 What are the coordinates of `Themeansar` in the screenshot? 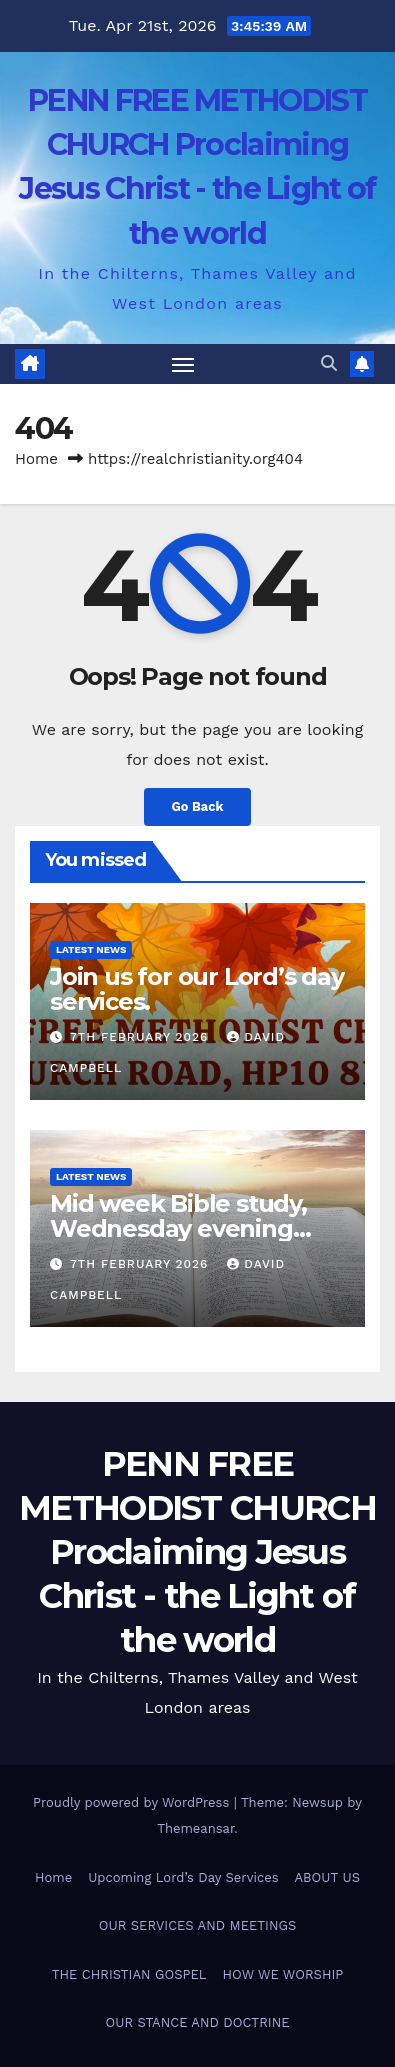 It's located at (195, 1828).